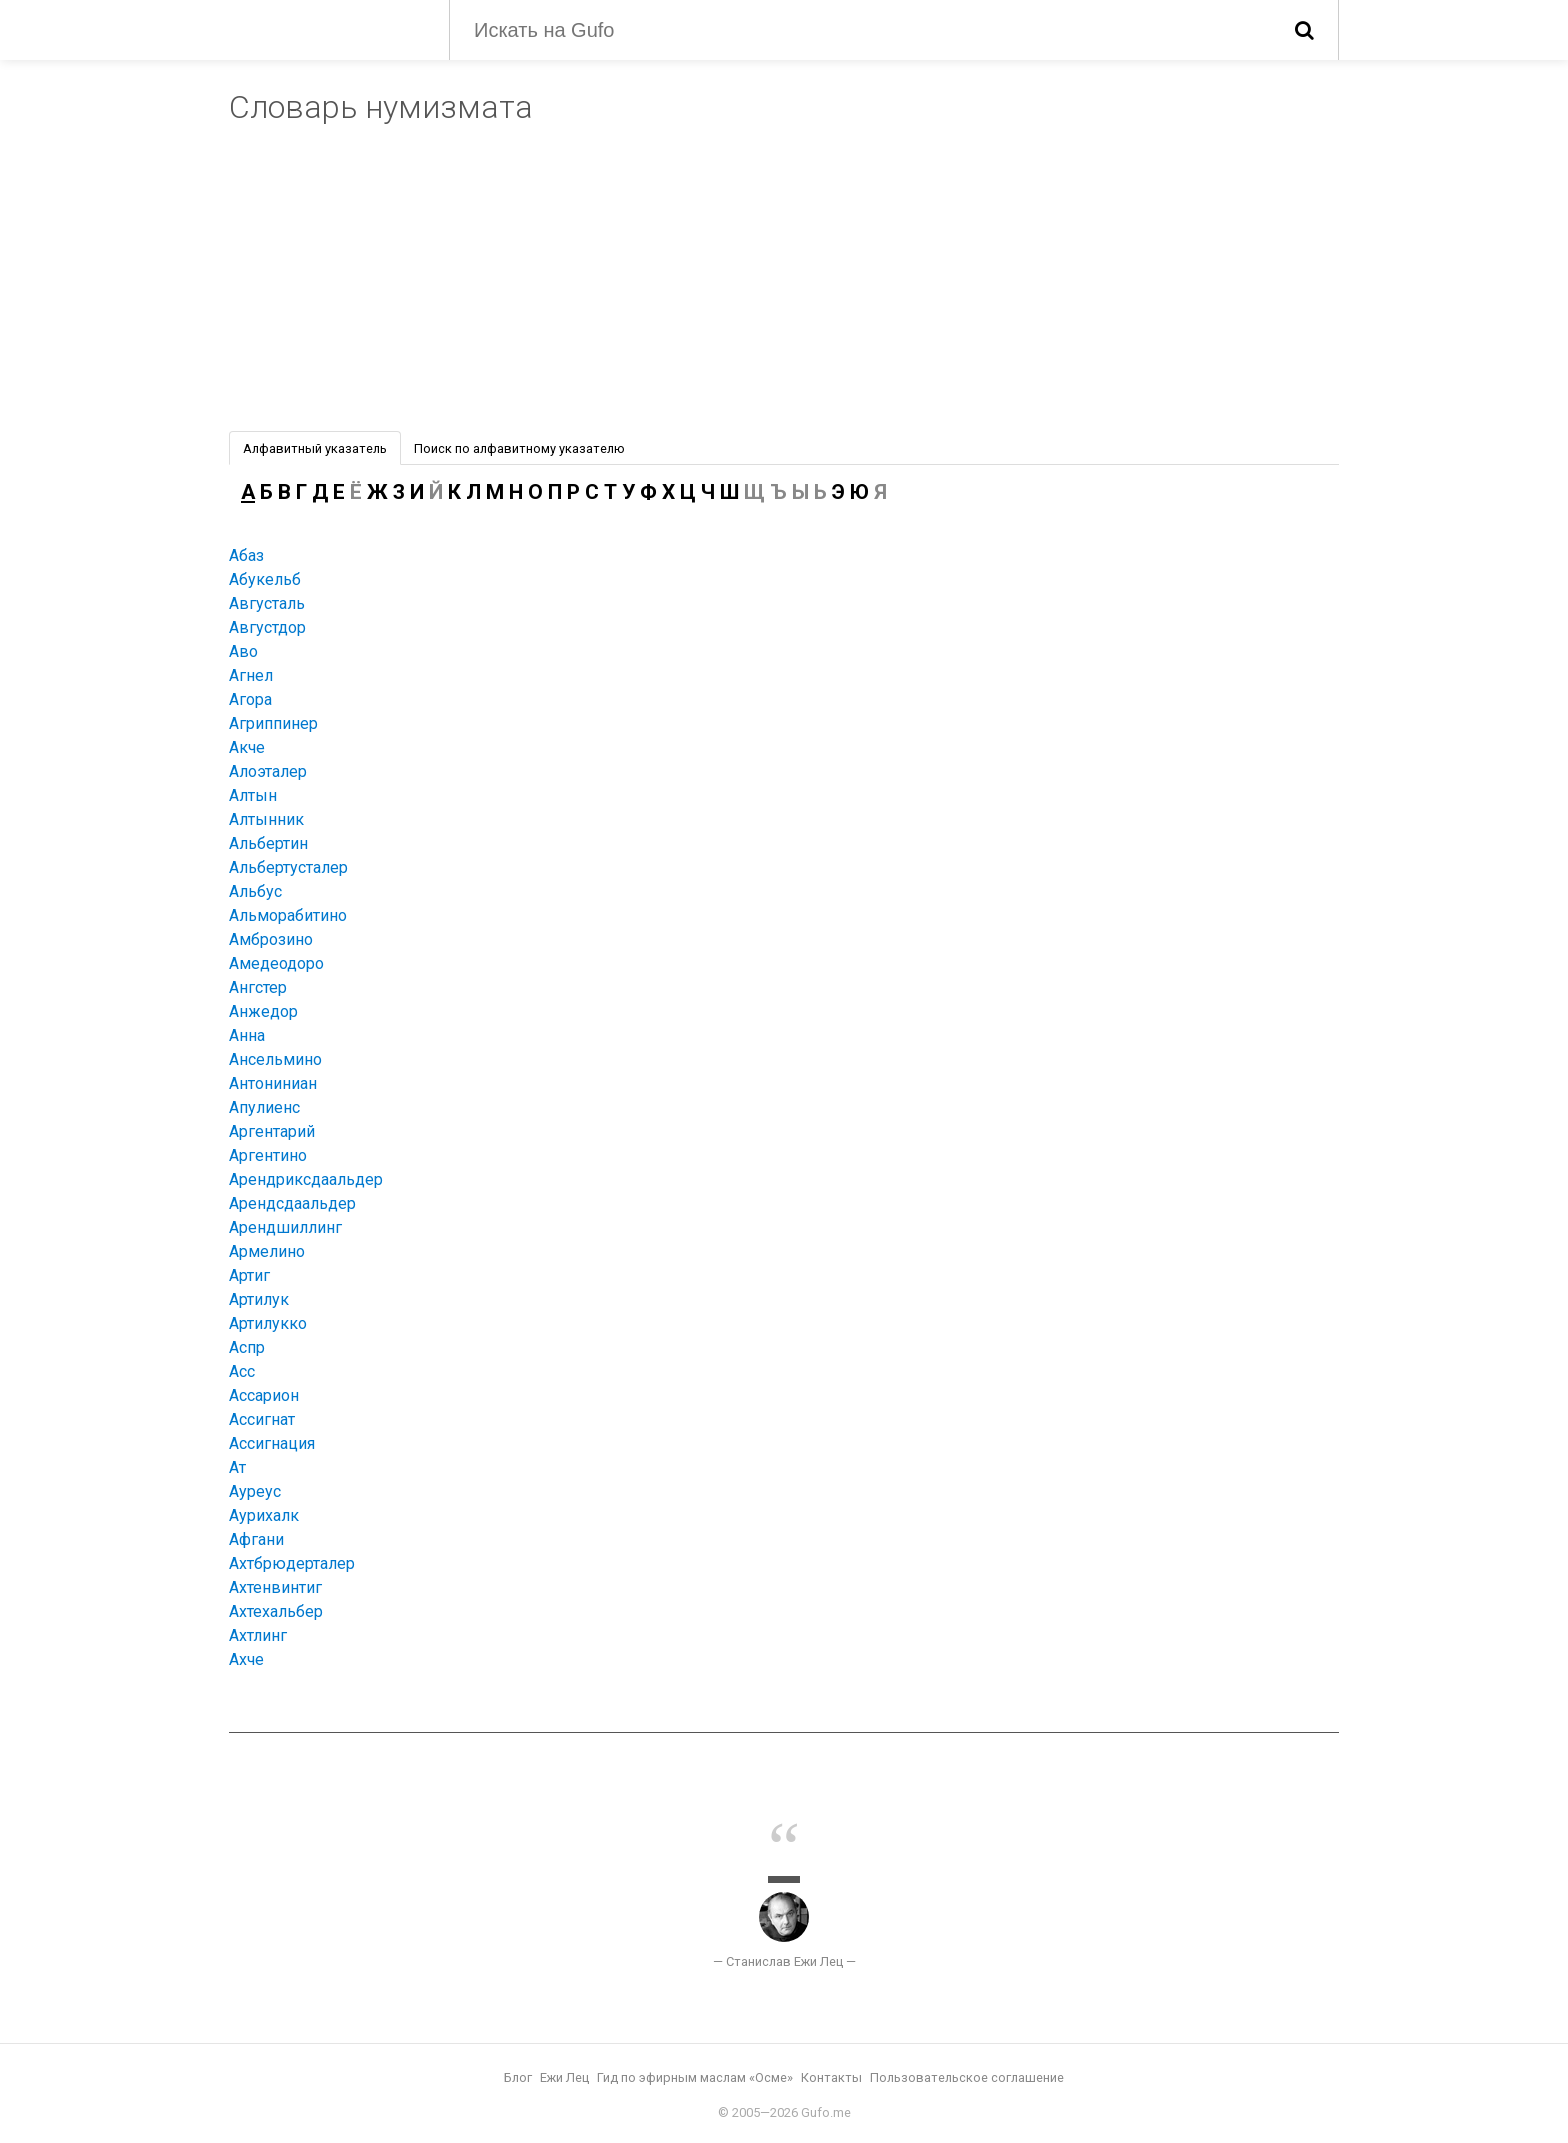 The width and height of the screenshot is (1568, 2143). Describe the element at coordinates (262, 1419) in the screenshot. I see `Ассигнат` at that location.